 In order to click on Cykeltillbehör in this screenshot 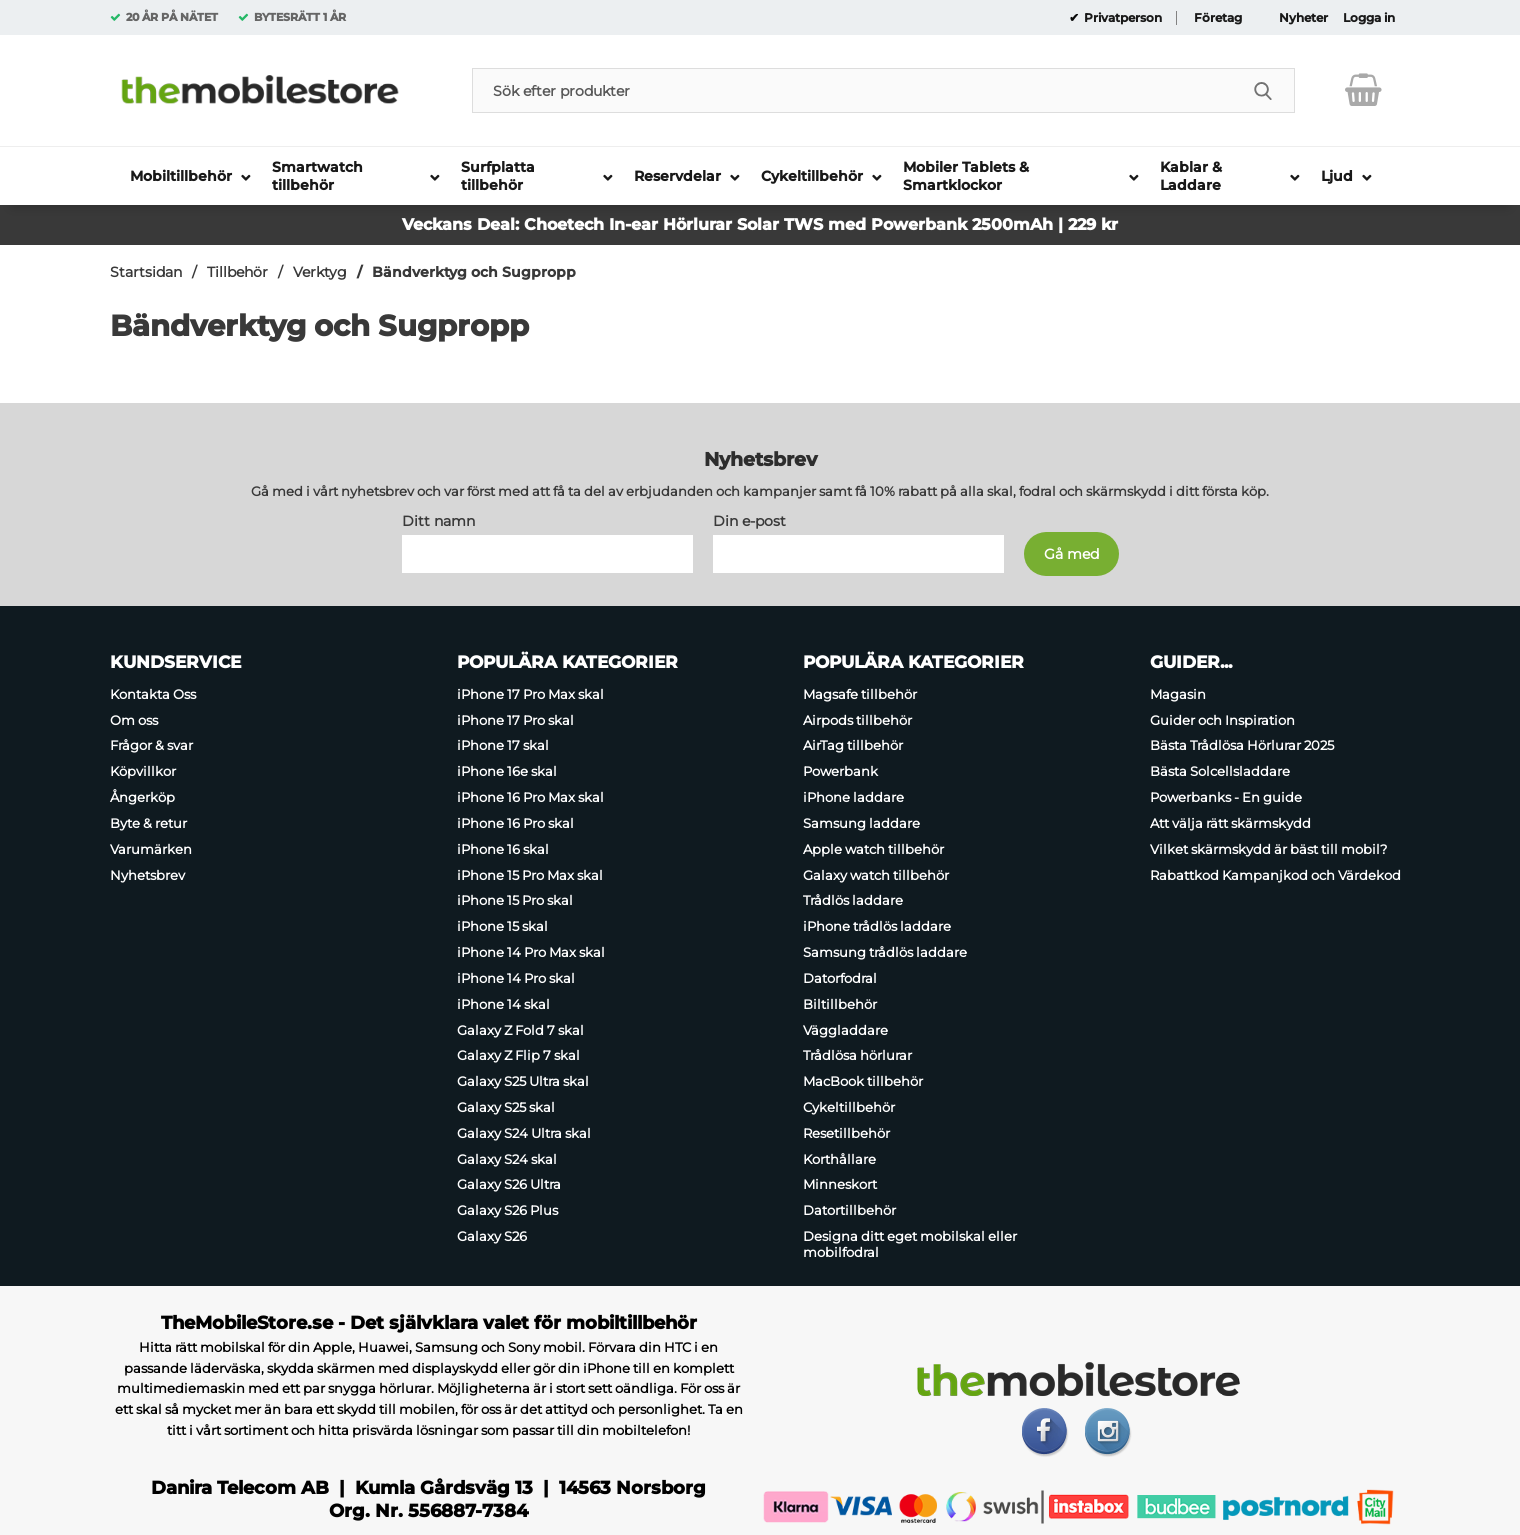, I will do `click(849, 1107)`.